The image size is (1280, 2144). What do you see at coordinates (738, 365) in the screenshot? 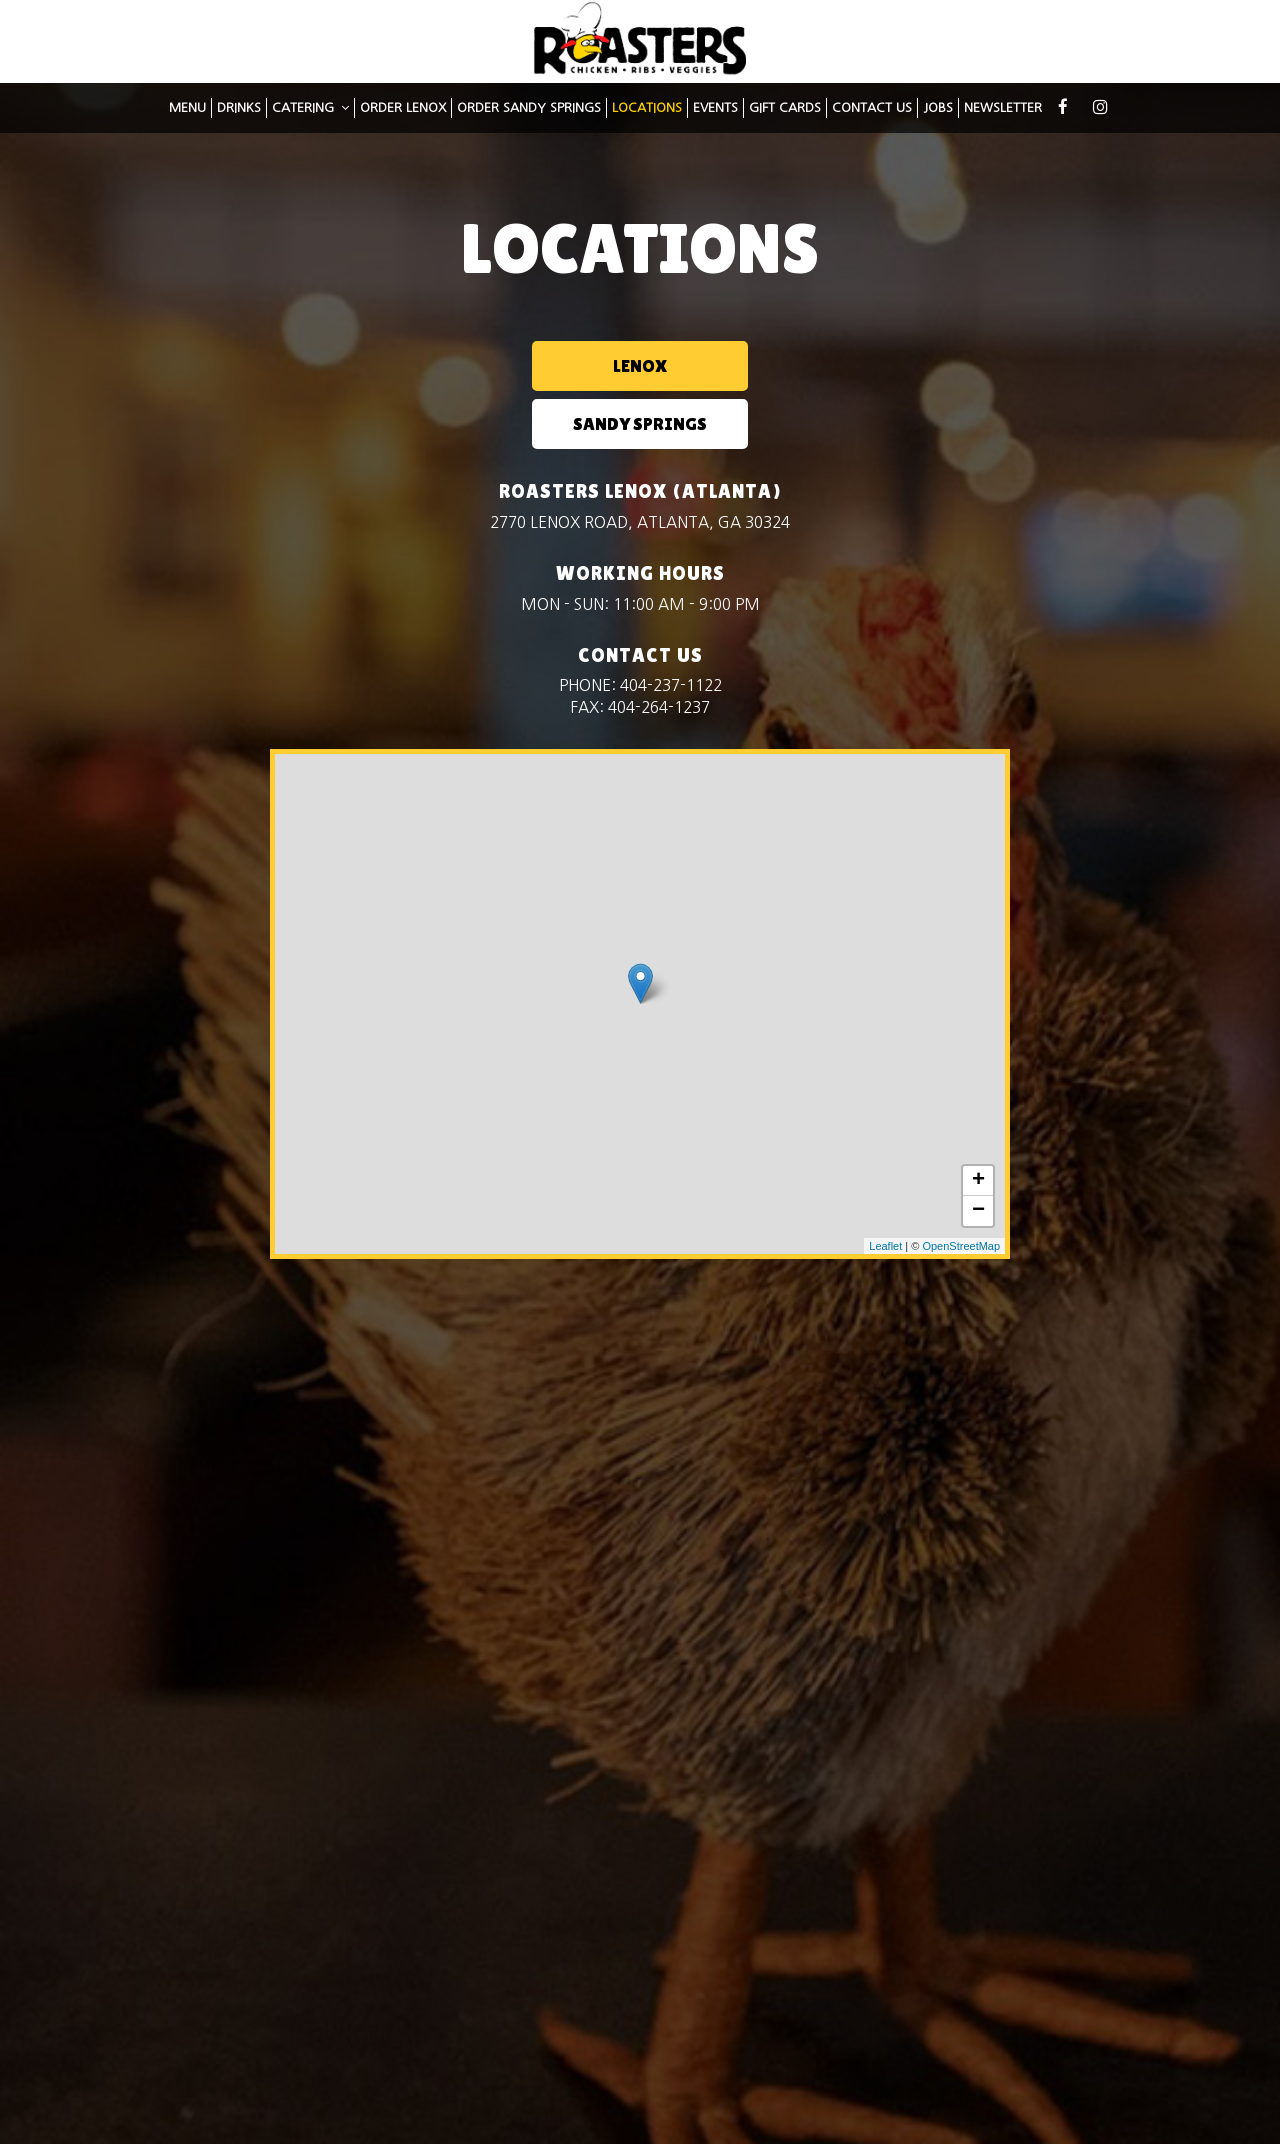
I see `SANDY SPRINGS` at bounding box center [738, 365].